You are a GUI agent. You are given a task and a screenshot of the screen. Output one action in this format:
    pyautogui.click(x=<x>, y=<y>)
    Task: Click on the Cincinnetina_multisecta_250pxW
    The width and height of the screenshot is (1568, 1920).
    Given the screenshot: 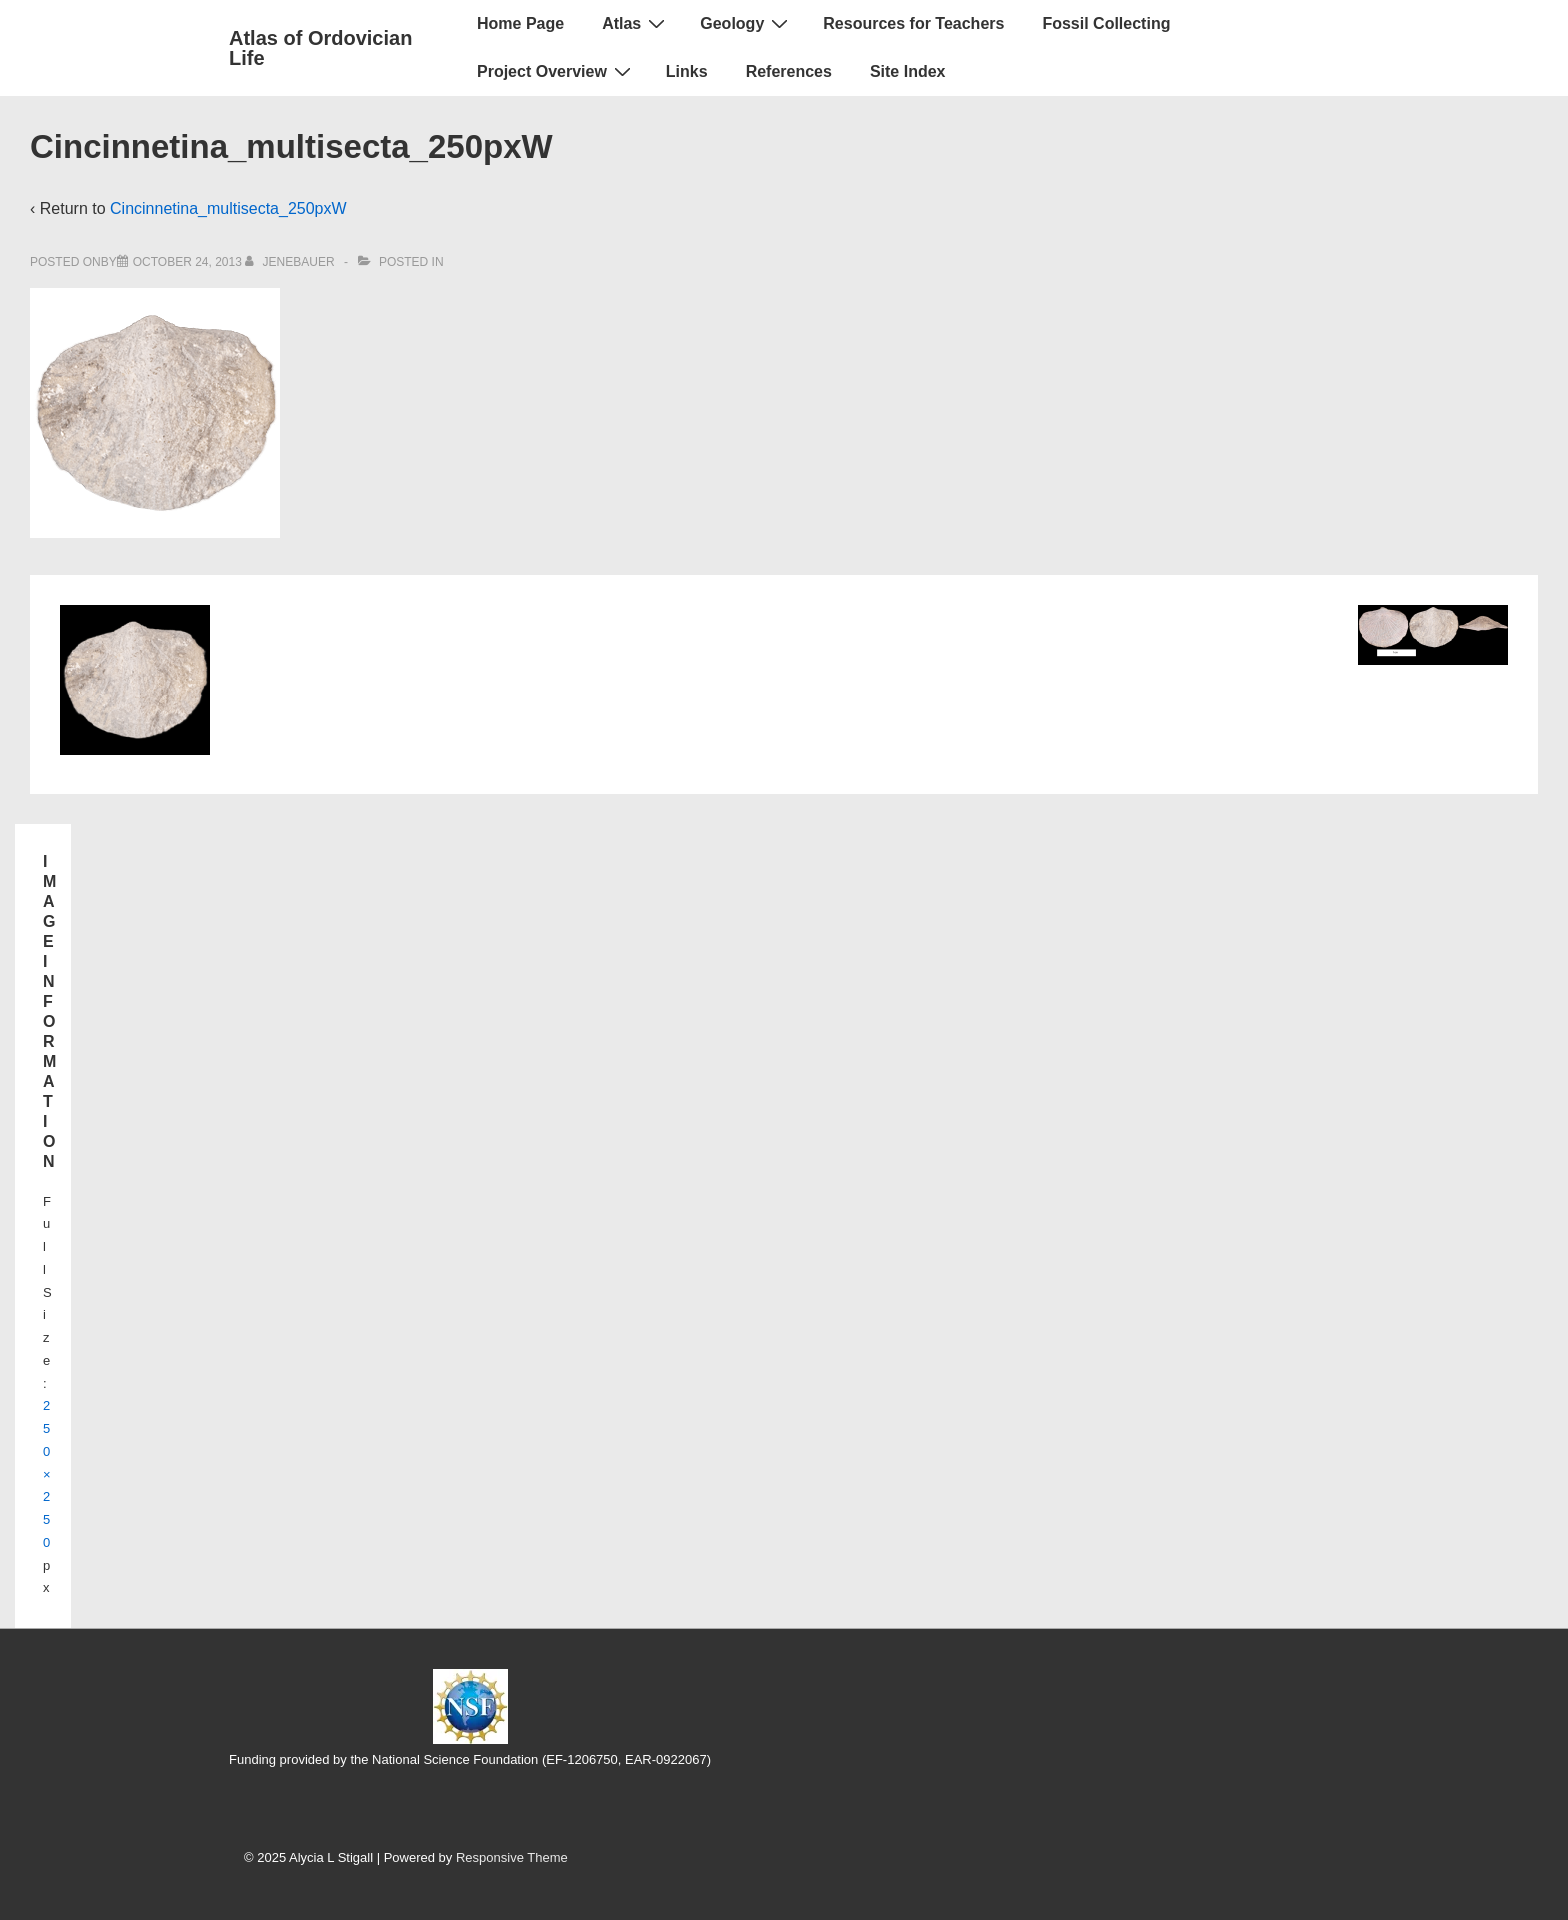 What is the action you would take?
    pyautogui.click(x=228, y=208)
    